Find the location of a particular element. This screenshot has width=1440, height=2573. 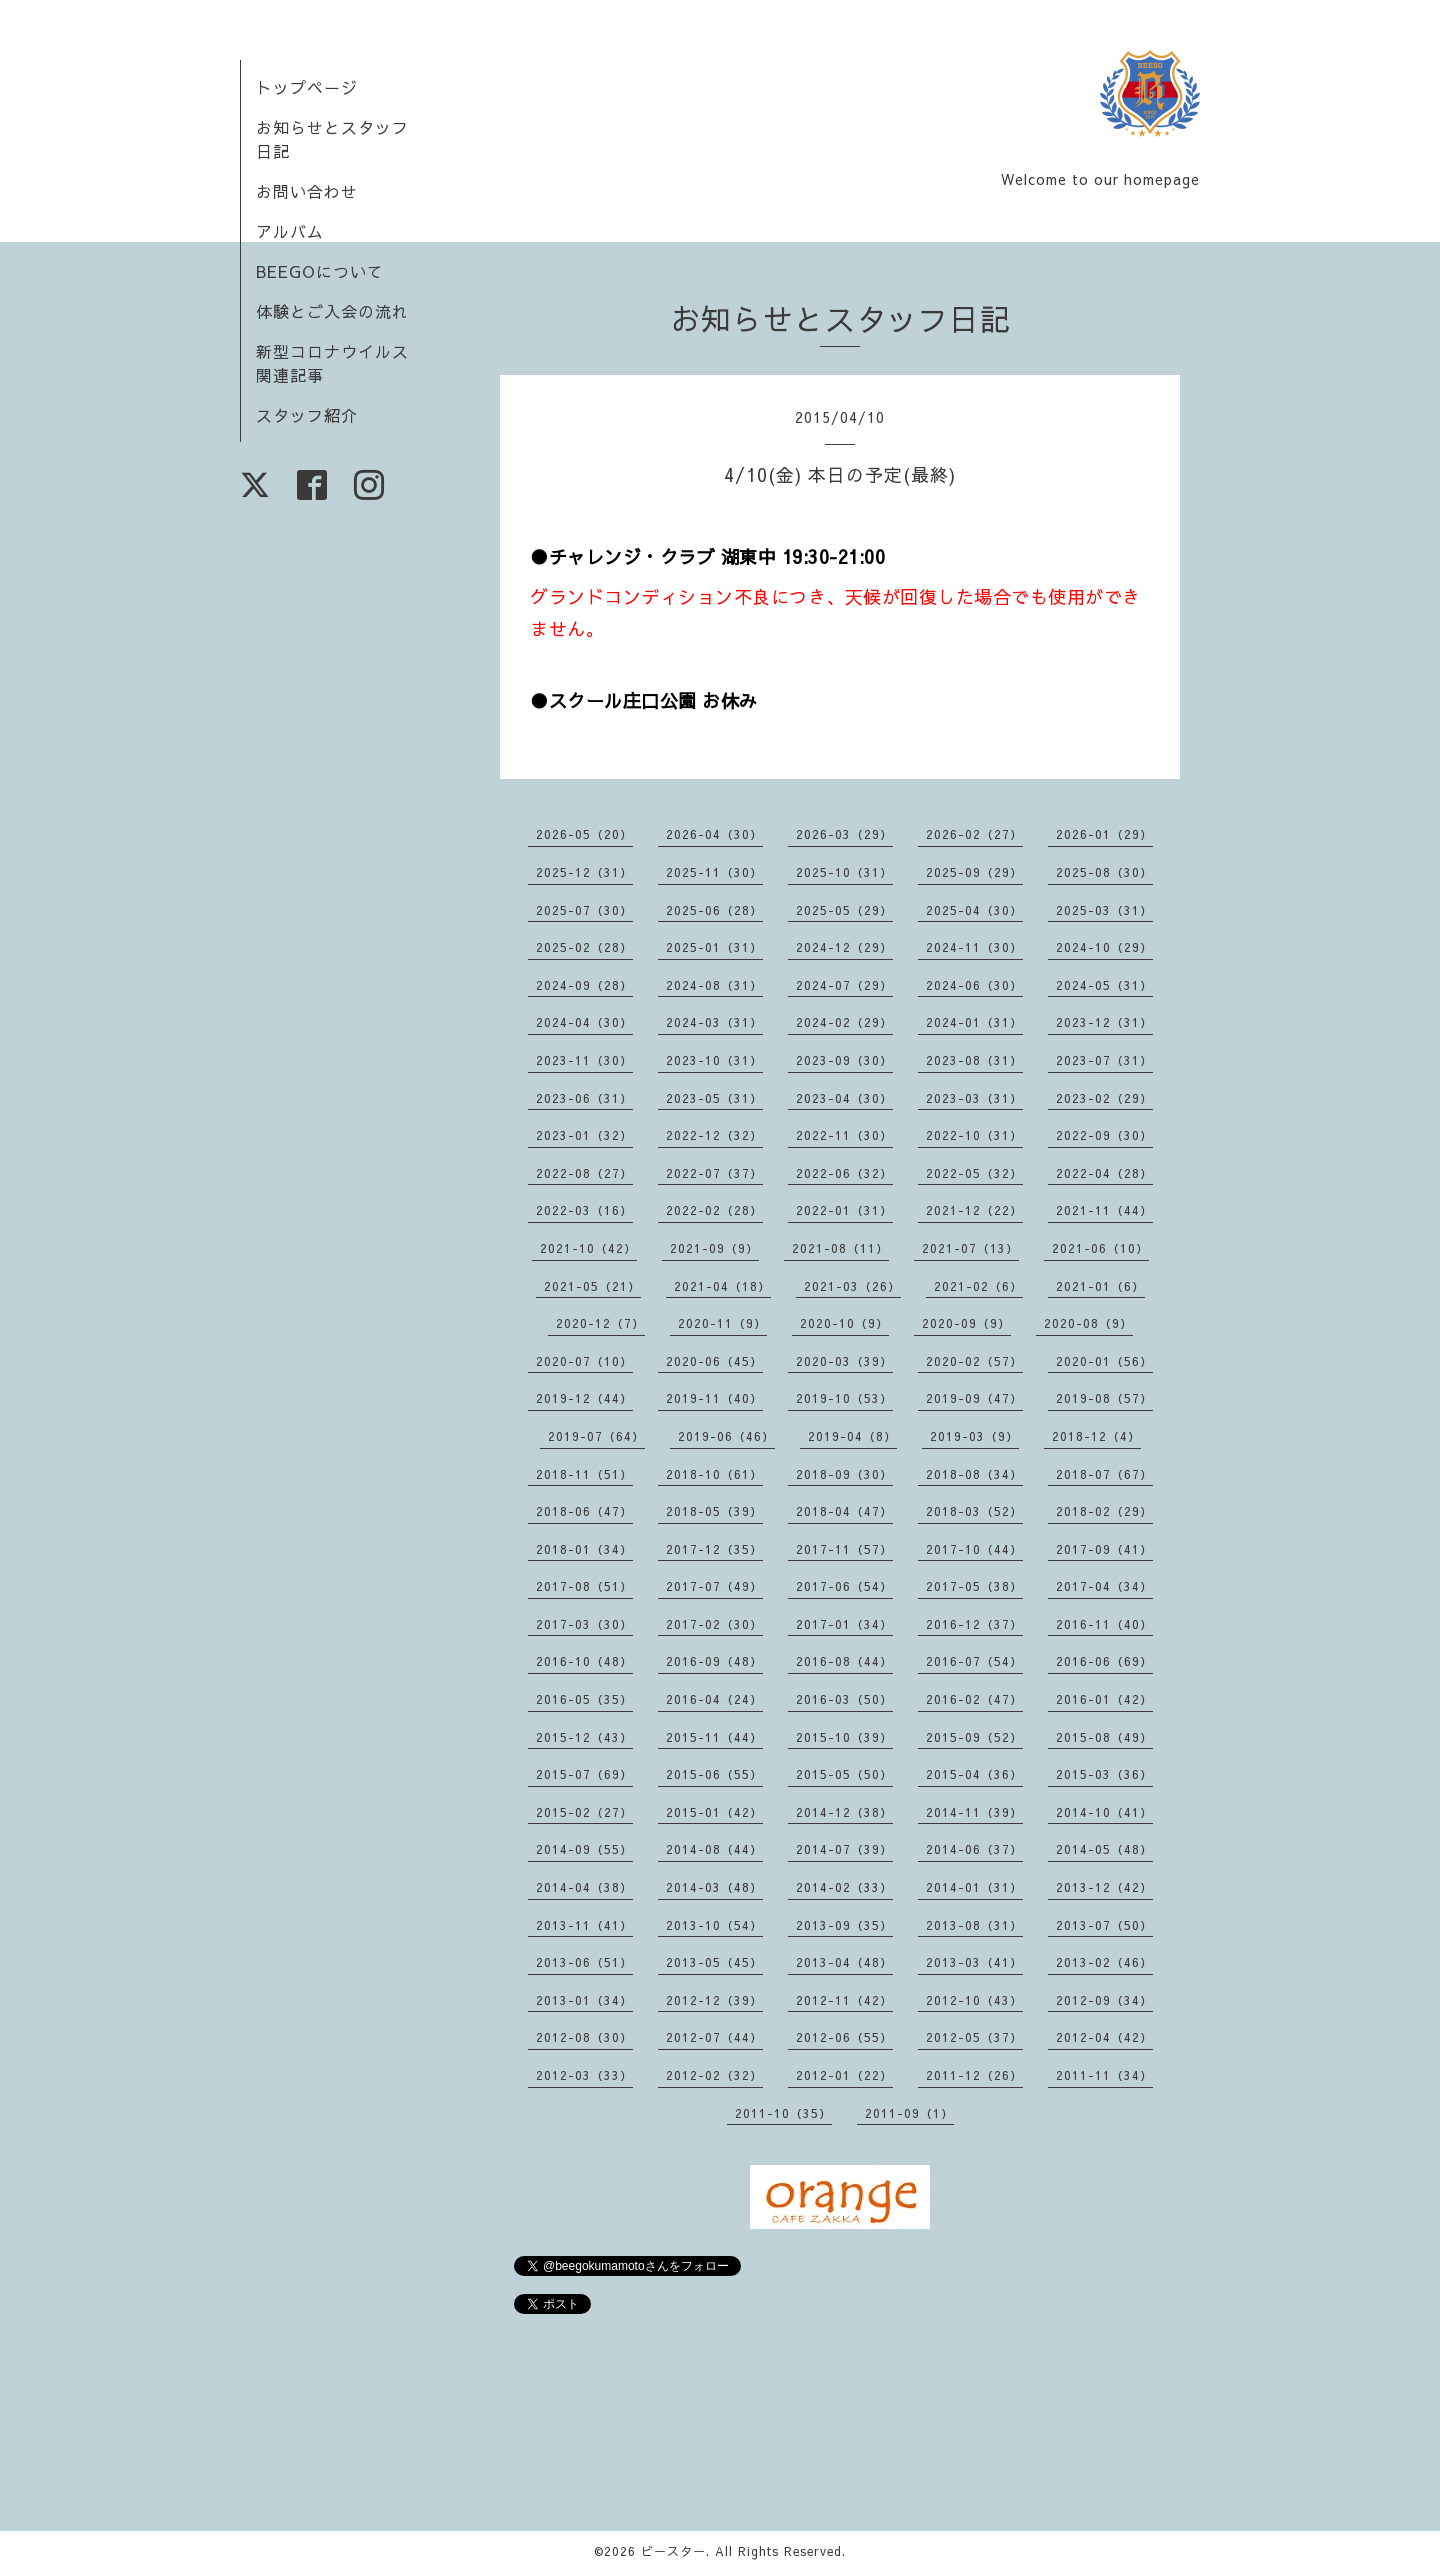

2012-11（42） is located at coordinates (844, 2000).